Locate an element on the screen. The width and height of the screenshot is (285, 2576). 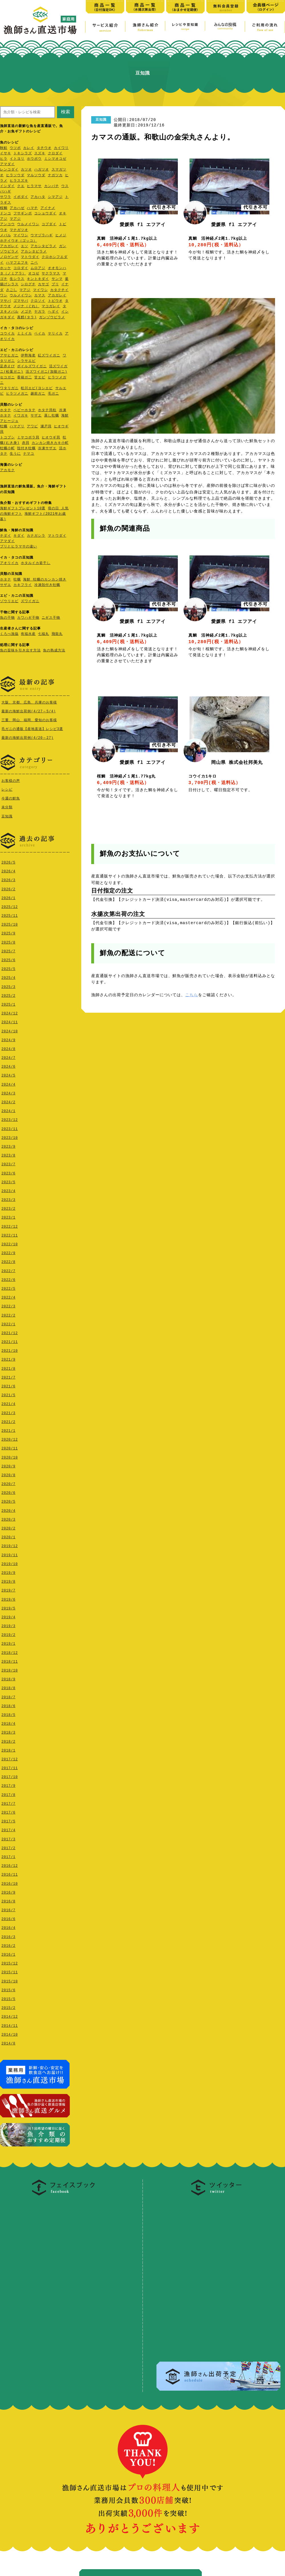
2019/6 is located at coordinates (8, 1598).